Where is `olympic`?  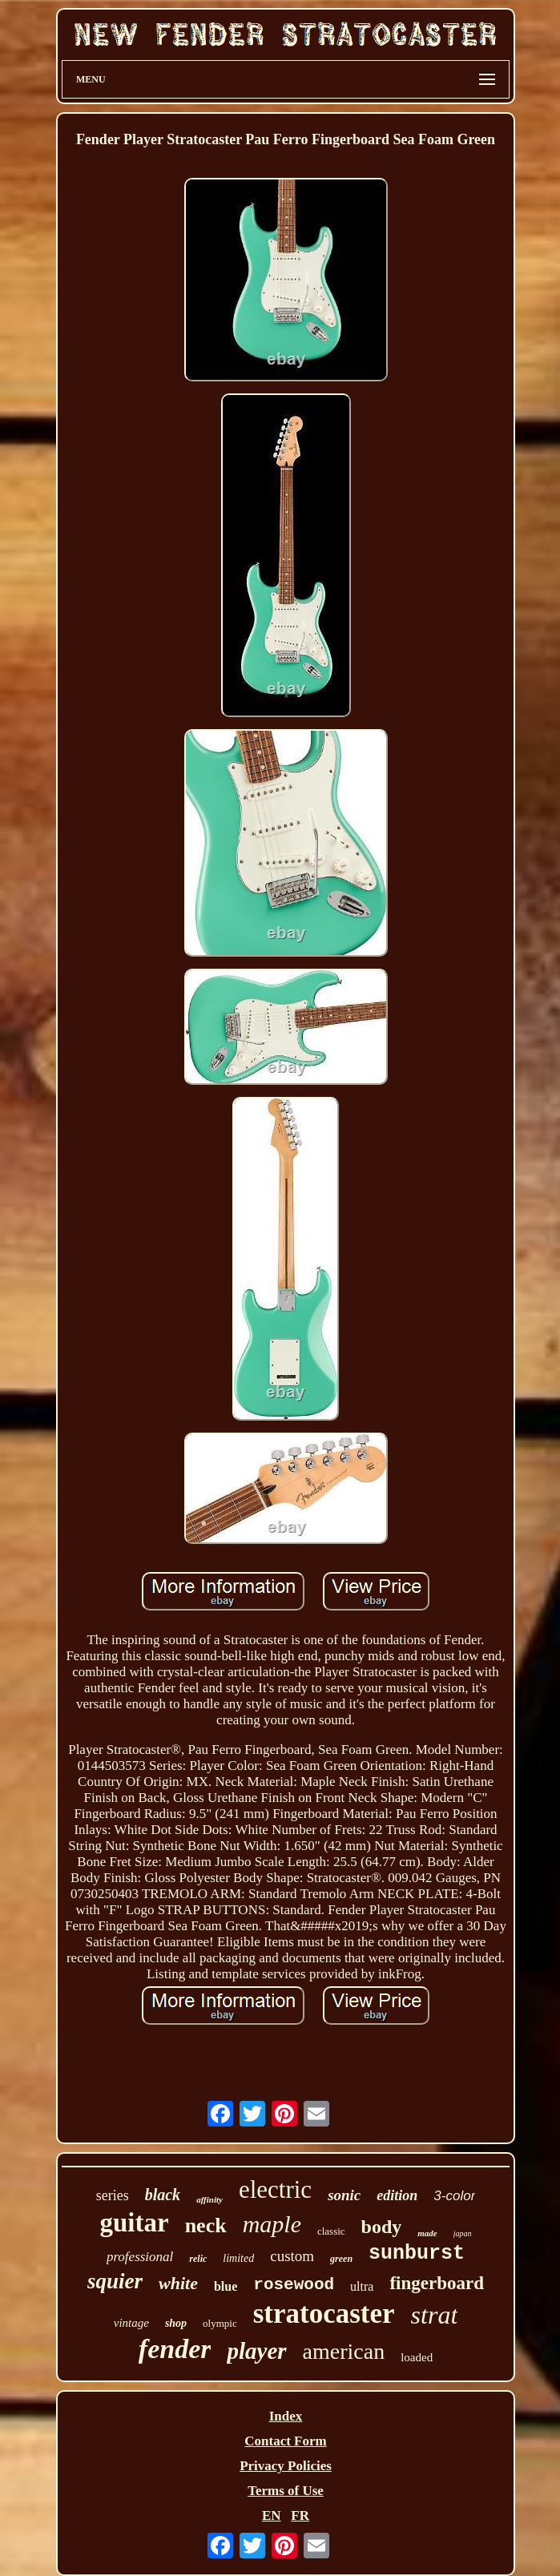 olympic is located at coordinates (220, 2323).